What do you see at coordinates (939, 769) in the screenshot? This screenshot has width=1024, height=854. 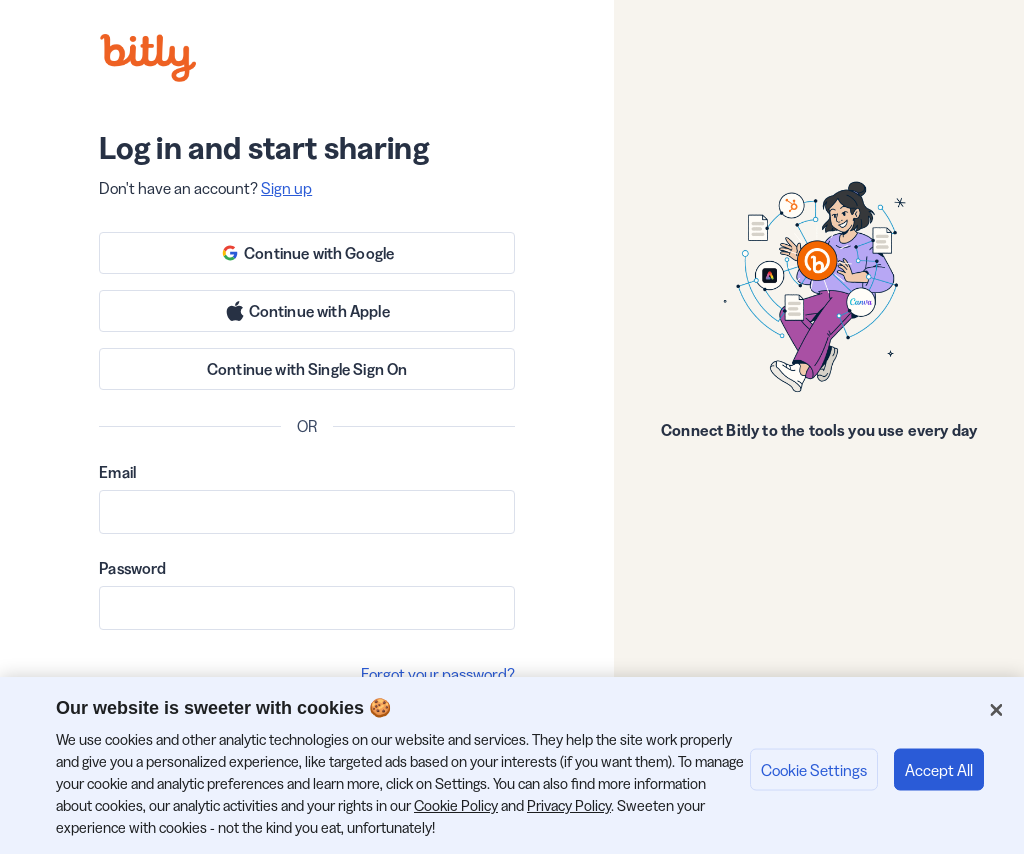 I see `Accept All` at bounding box center [939, 769].